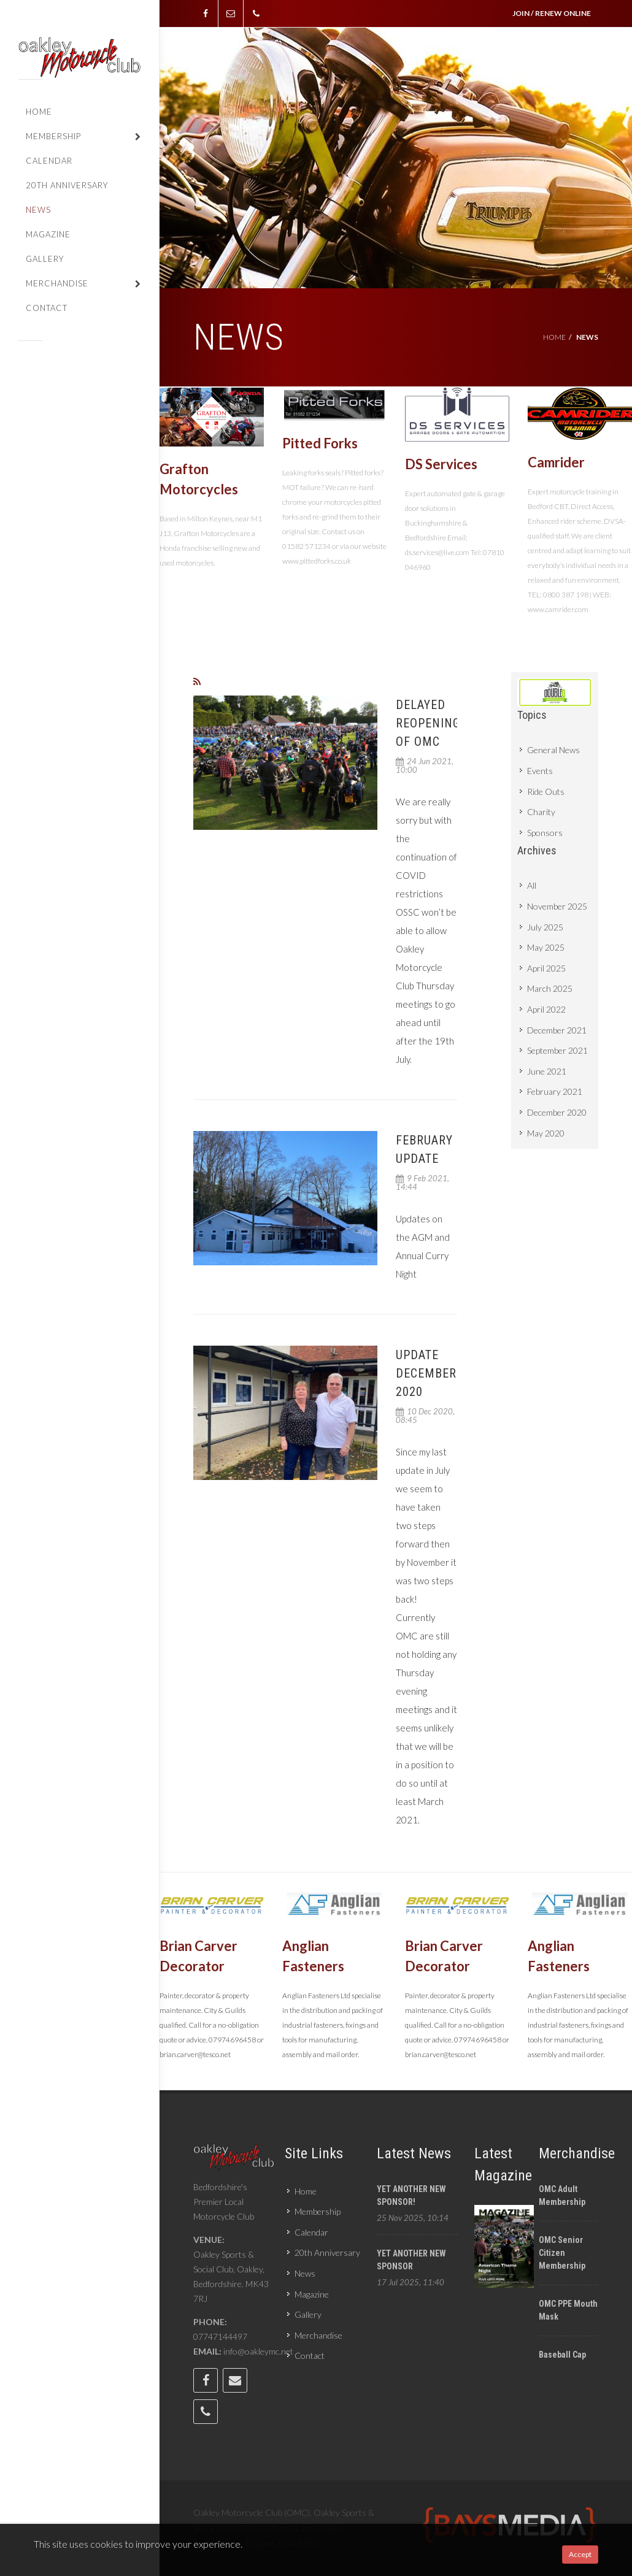  Describe the element at coordinates (313, 1956) in the screenshot. I see `Anglian Fasteners` at that location.